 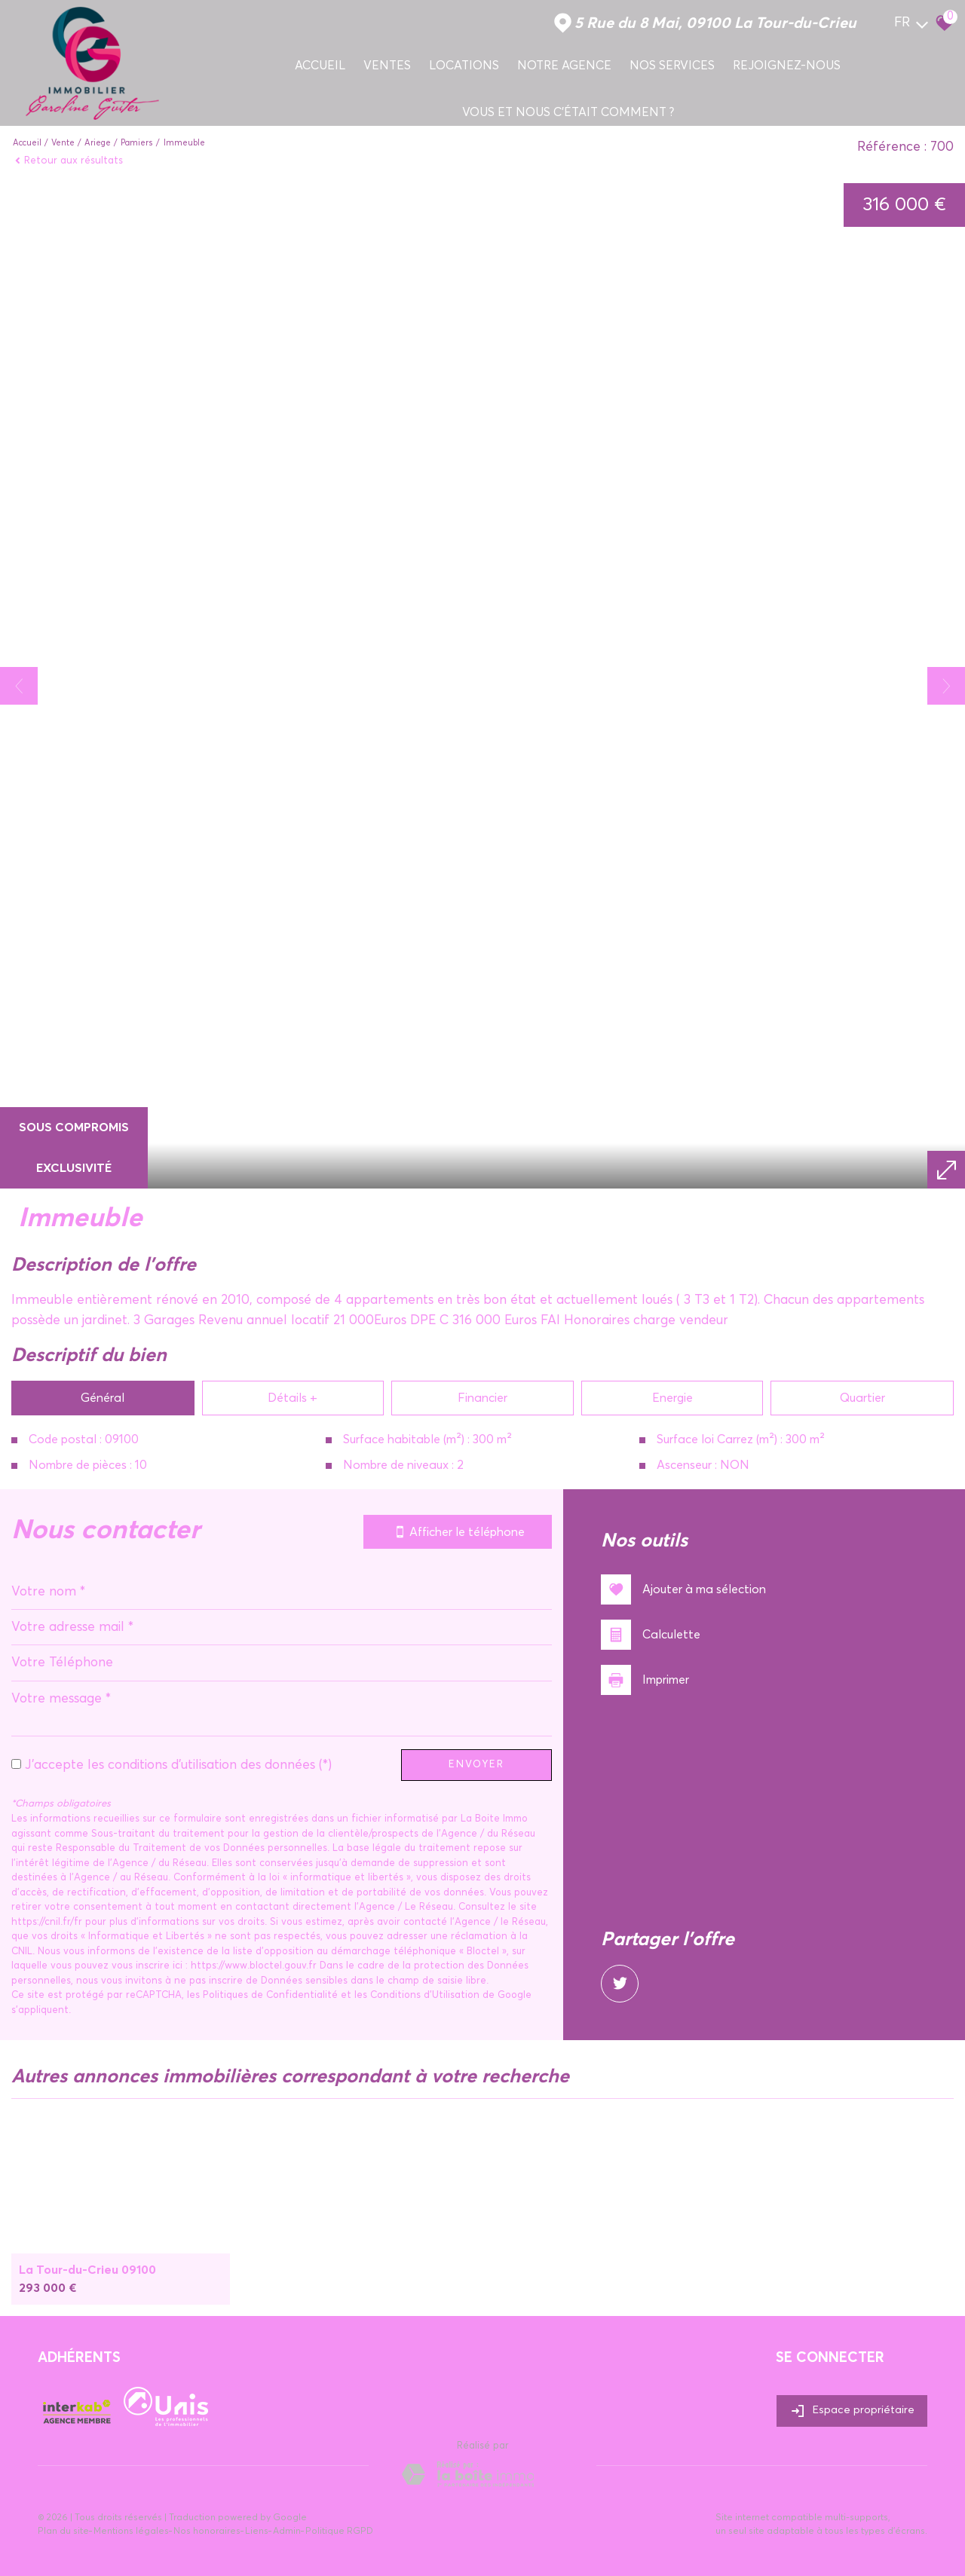 What do you see at coordinates (387, 66) in the screenshot?
I see `Ventes` at bounding box center [387, 66].